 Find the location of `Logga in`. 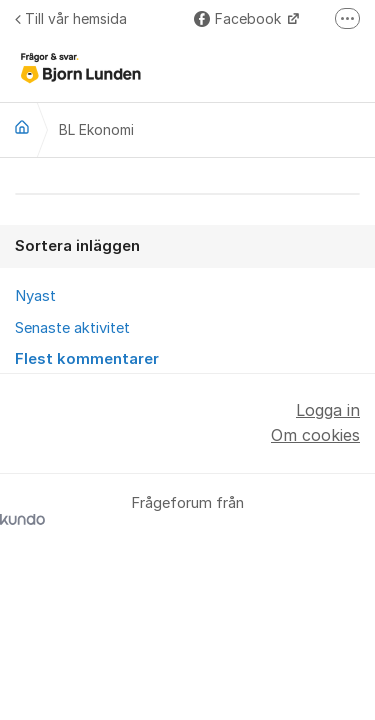

Logga in is located at coordinates (328, 410).